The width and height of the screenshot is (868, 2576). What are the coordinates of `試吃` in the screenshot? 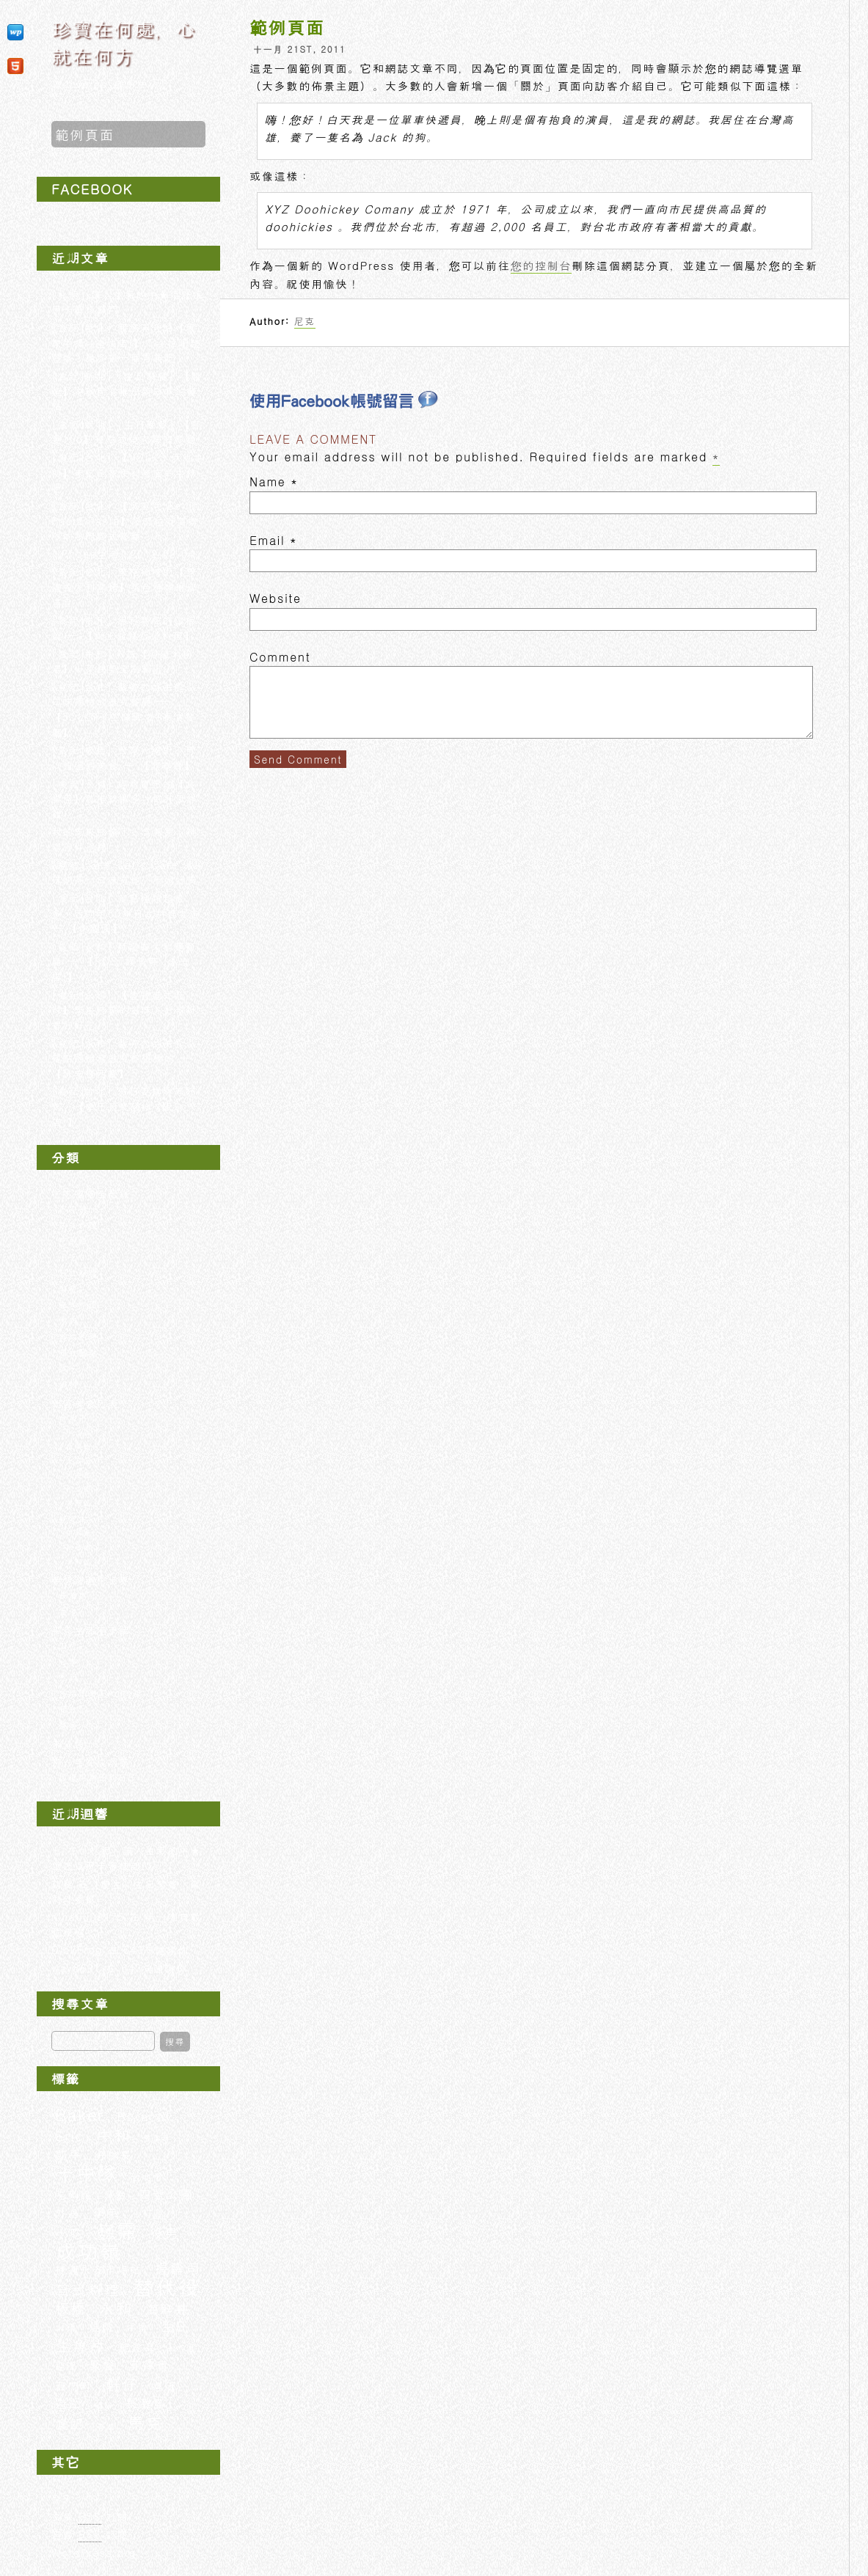 It's located at (69, 1368).